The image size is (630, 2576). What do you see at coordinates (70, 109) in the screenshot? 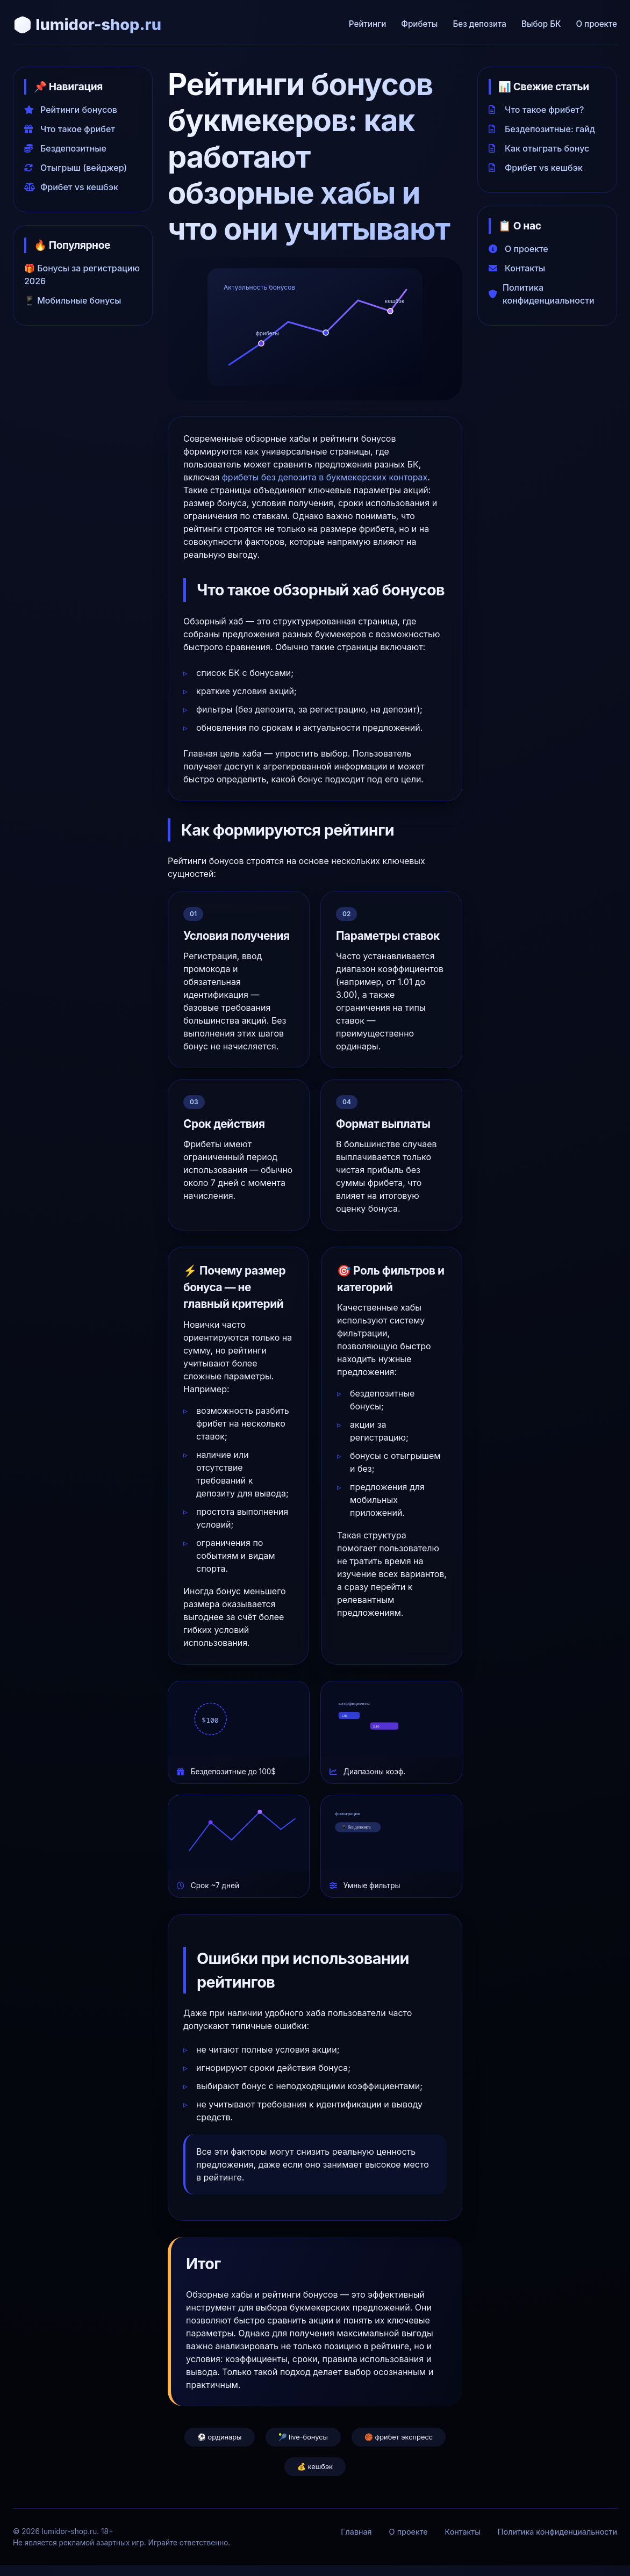
I see `Рейтинги бонусов` at bounding box center [70, 109].